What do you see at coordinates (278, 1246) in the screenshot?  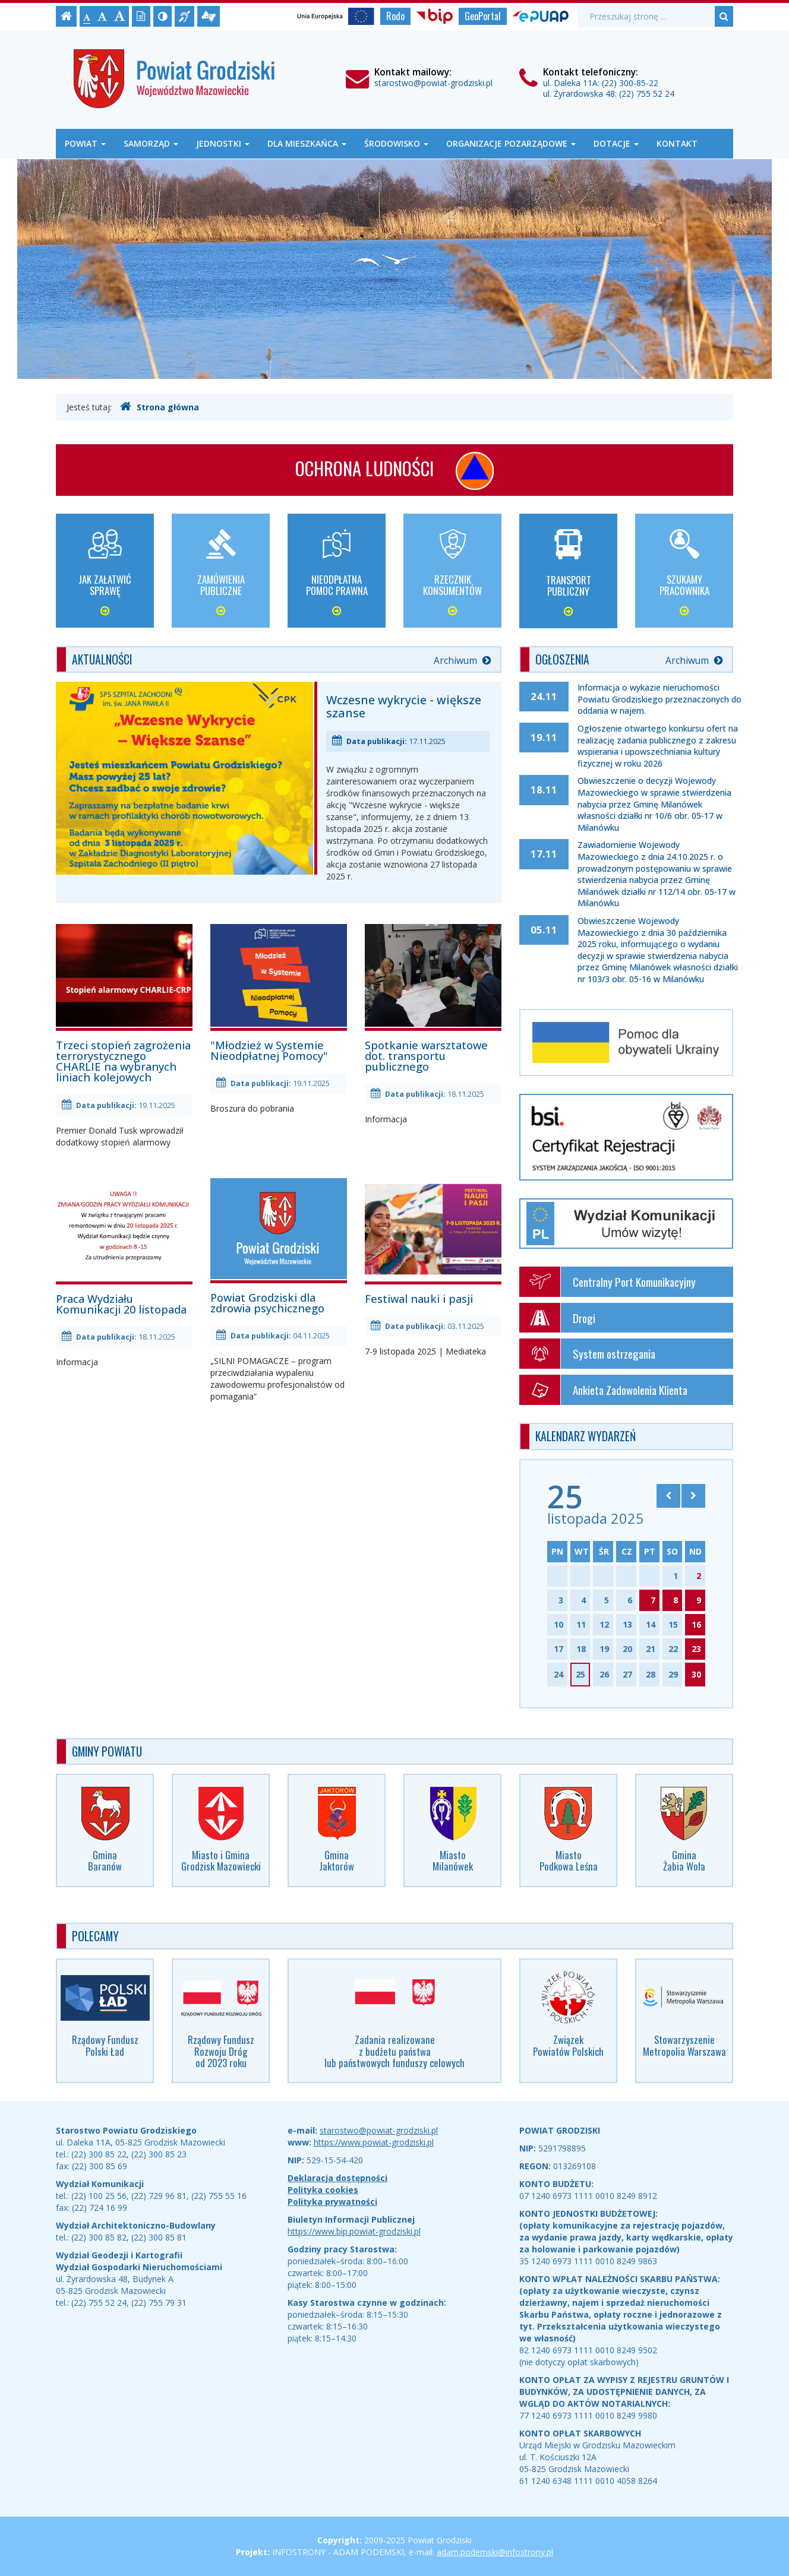 I see `Powiat Grodziski dla zdrowia psychicznego` at bounding box center [278, 1246].